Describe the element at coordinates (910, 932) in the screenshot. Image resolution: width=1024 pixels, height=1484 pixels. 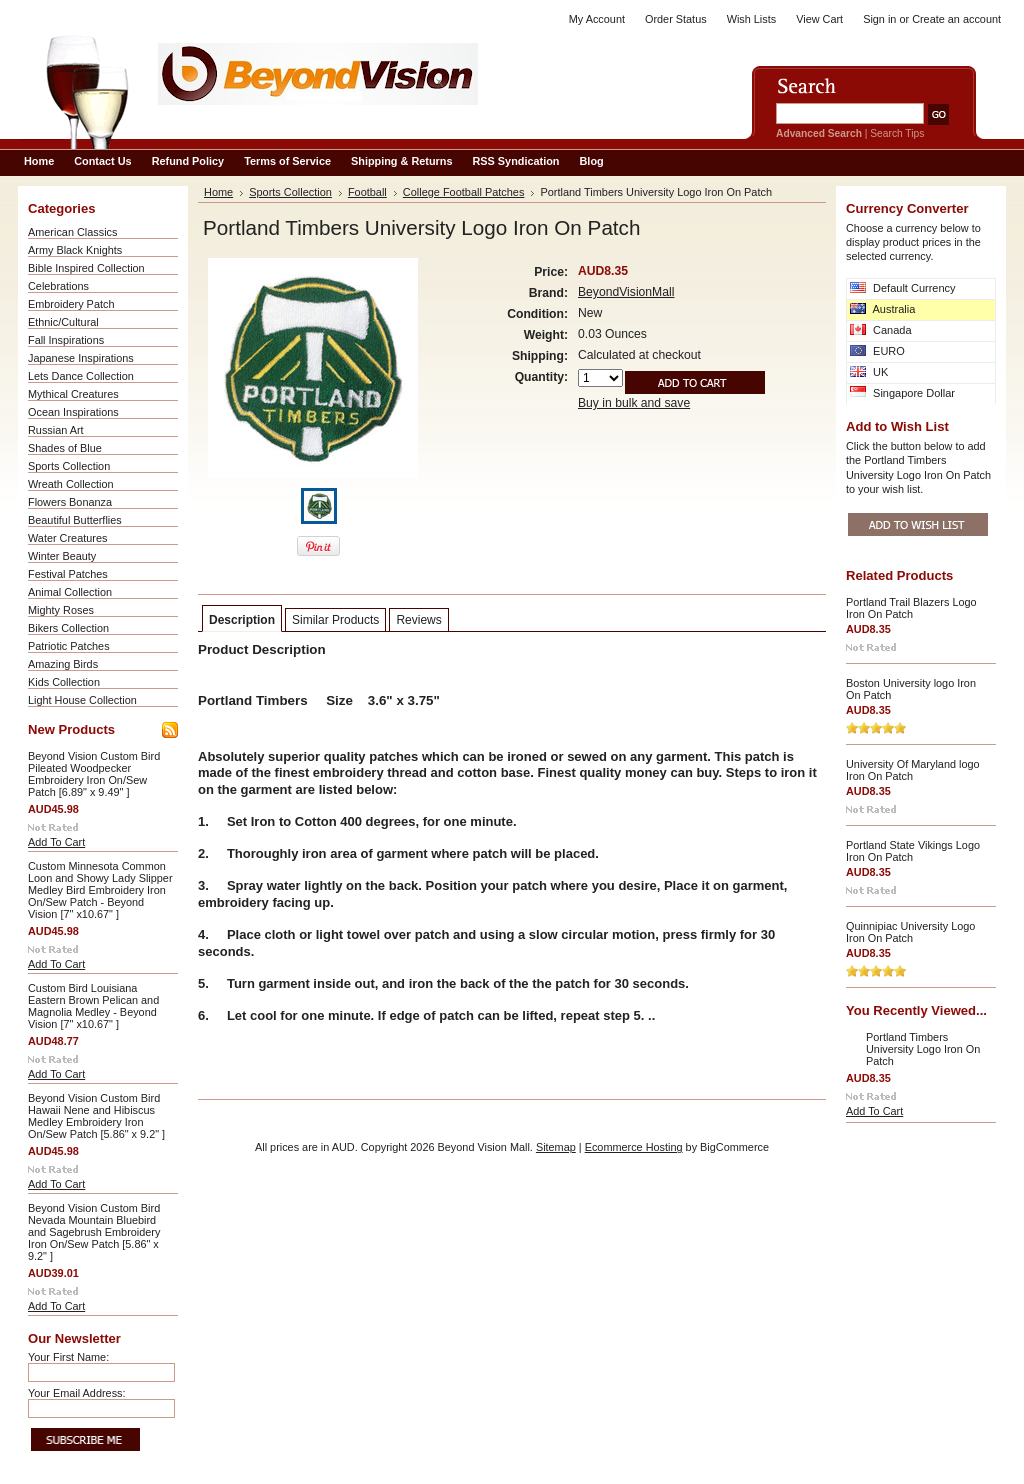
I see `Quinnipiac University Logo Iron On Patch` at that location.